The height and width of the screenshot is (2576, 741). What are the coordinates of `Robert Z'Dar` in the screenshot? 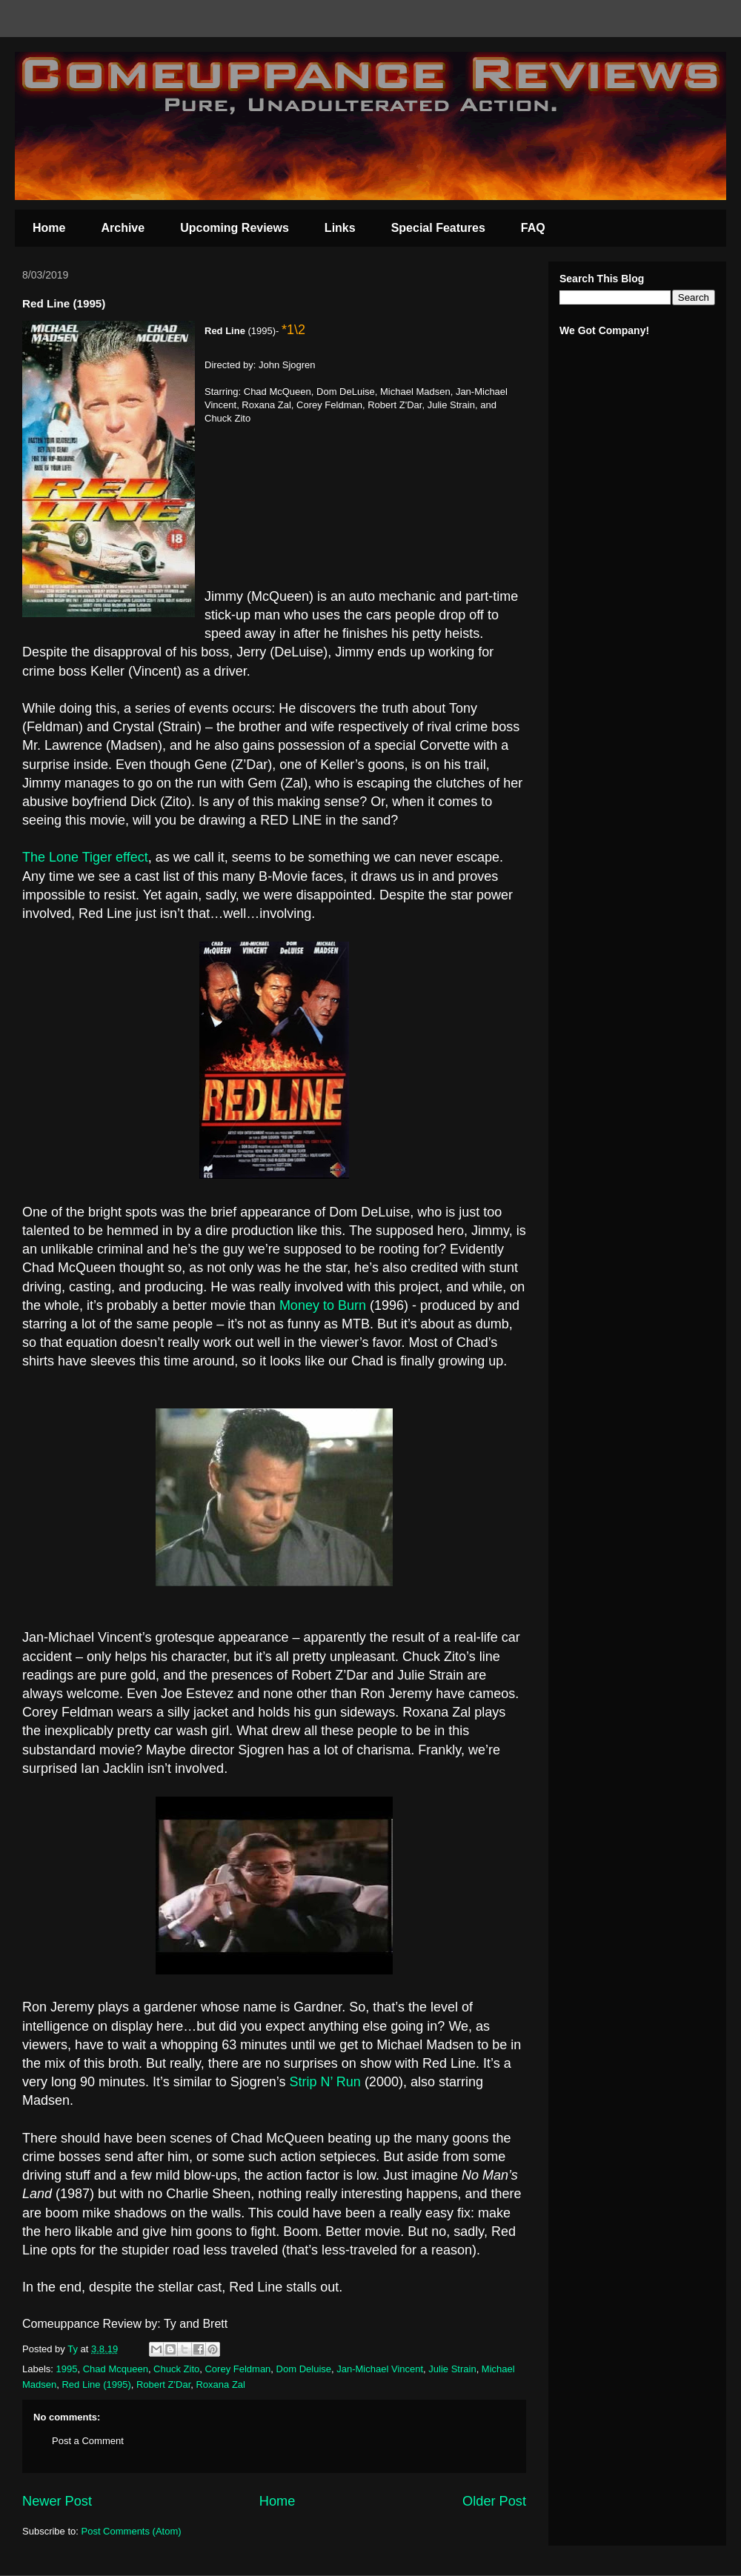 It's located at (163, 2384).